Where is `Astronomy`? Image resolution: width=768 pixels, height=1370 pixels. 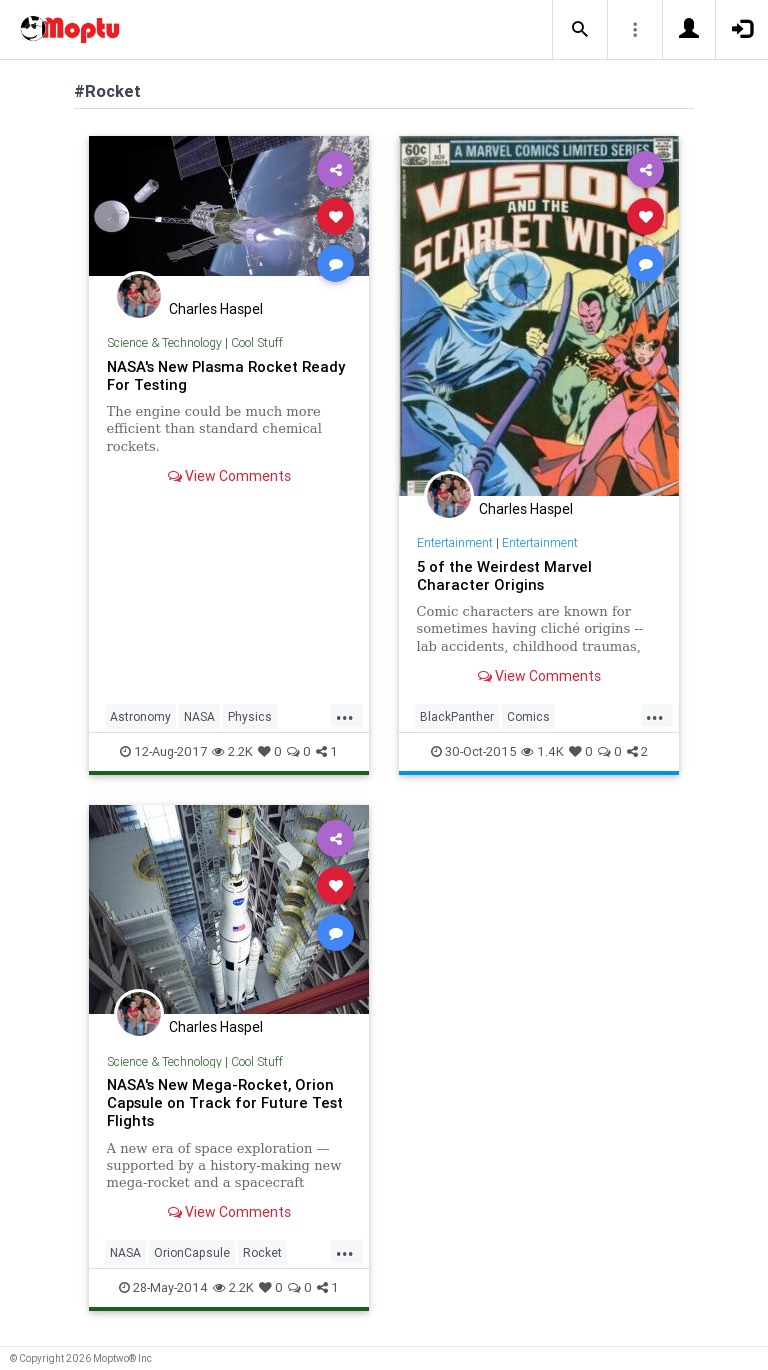 Astronomy is located at coordinates (140, 716).